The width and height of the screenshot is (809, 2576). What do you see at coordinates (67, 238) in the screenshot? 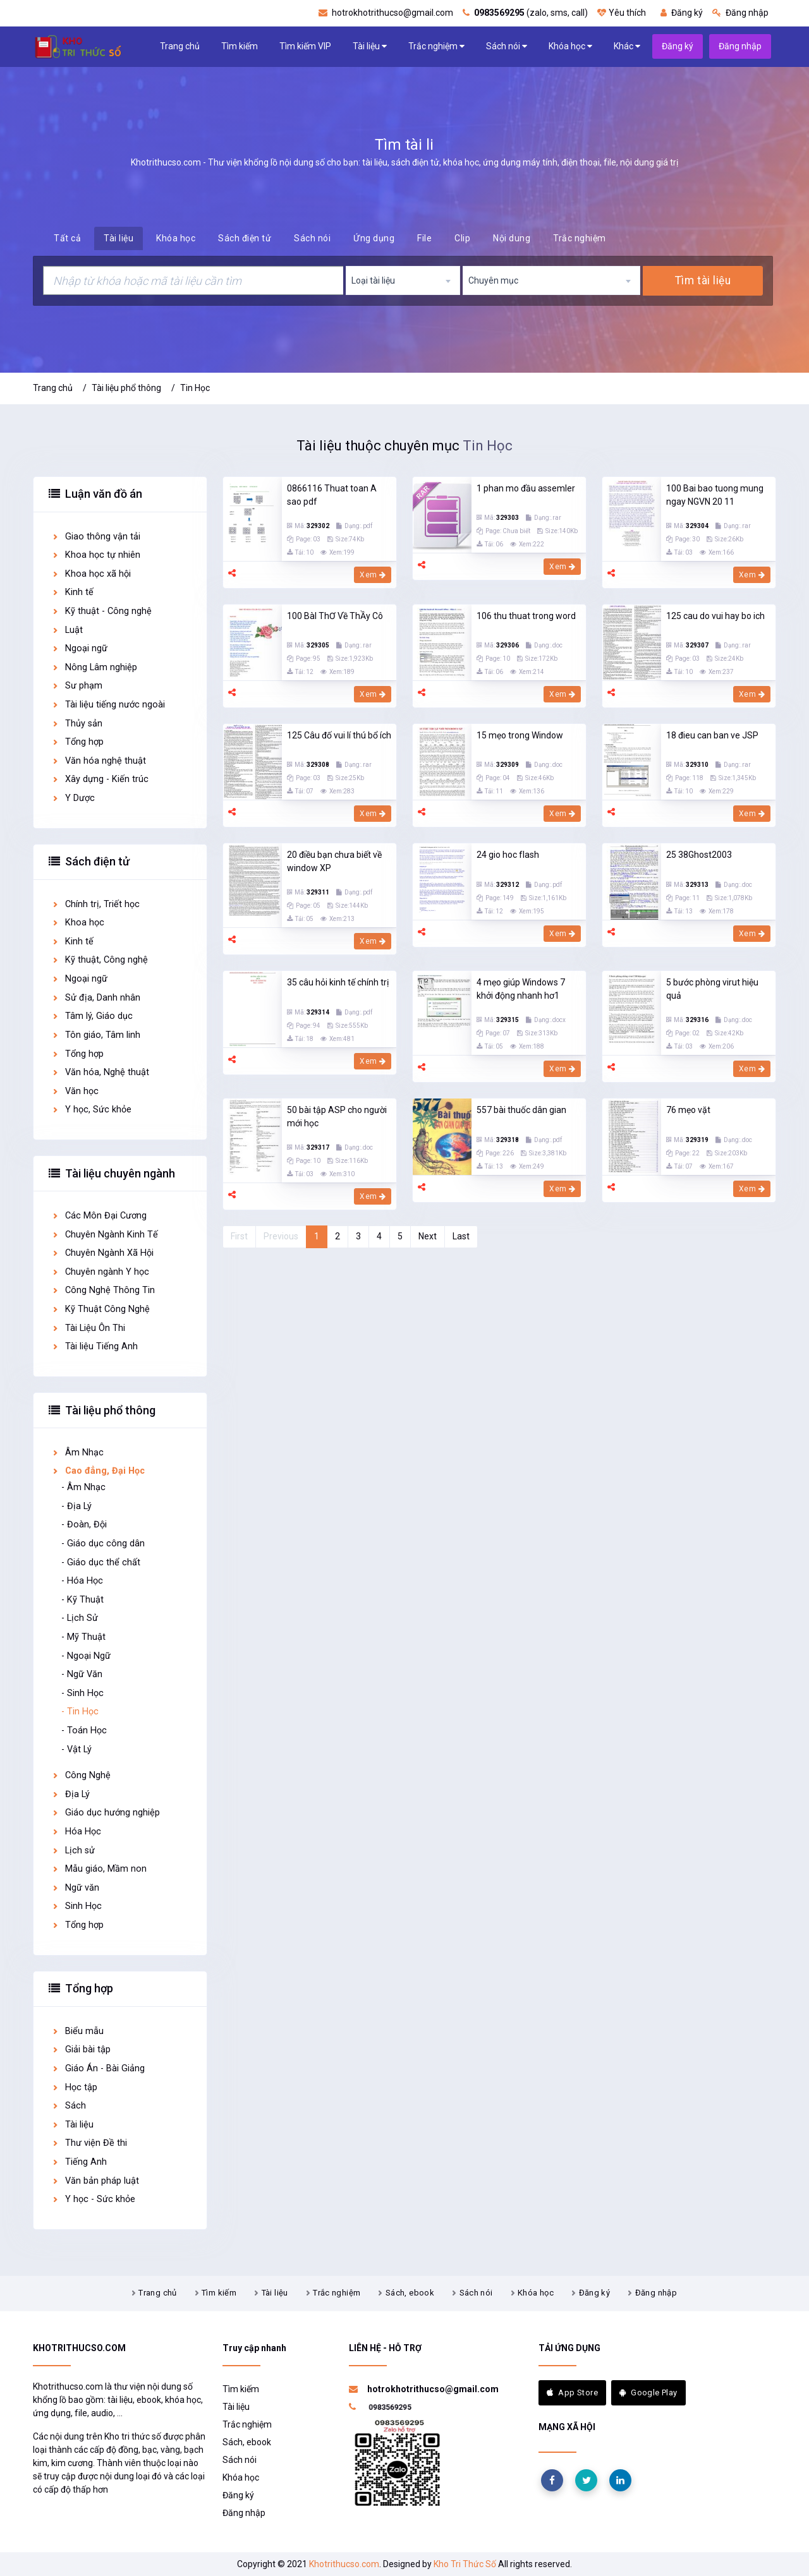
I see `Tất cả` at bounding box center [67, 238].